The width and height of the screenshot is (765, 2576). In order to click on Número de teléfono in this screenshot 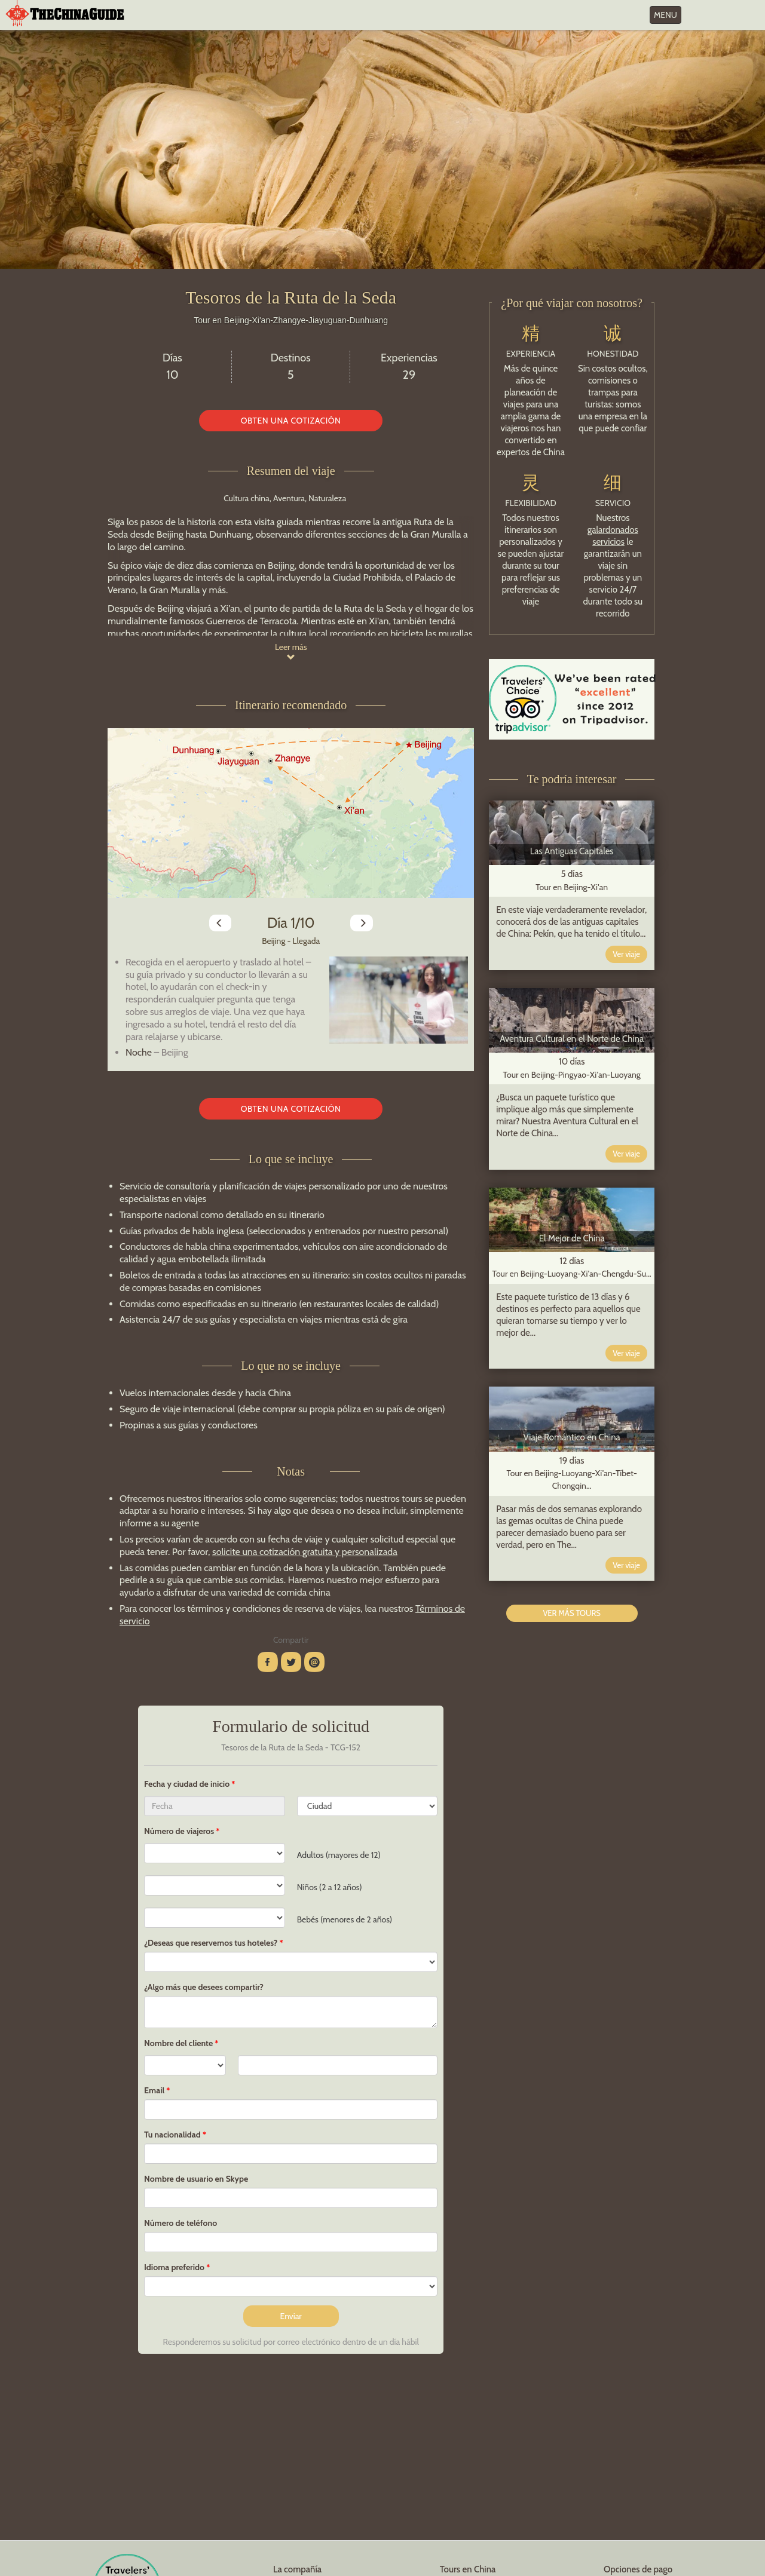, I will do `click(180, 2223)`.